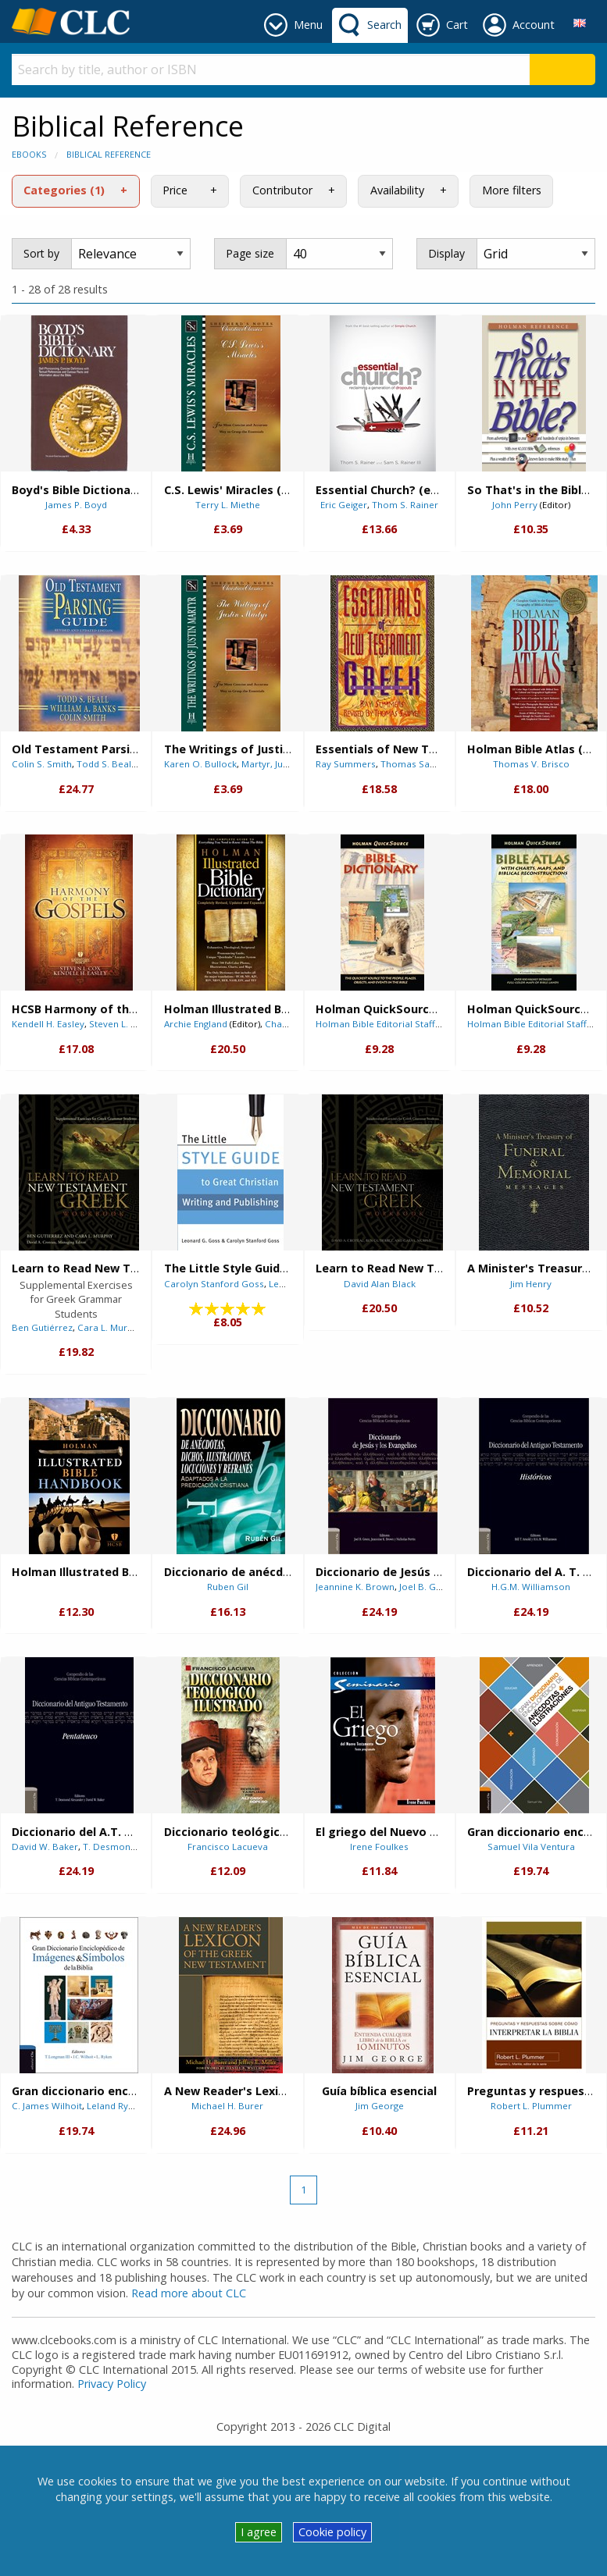 The width and height of the screenshot is (607, 2576). What do you see at coordinates (174, 190) in the screenshot?
I see `Price` at bounding box center [174, 190].